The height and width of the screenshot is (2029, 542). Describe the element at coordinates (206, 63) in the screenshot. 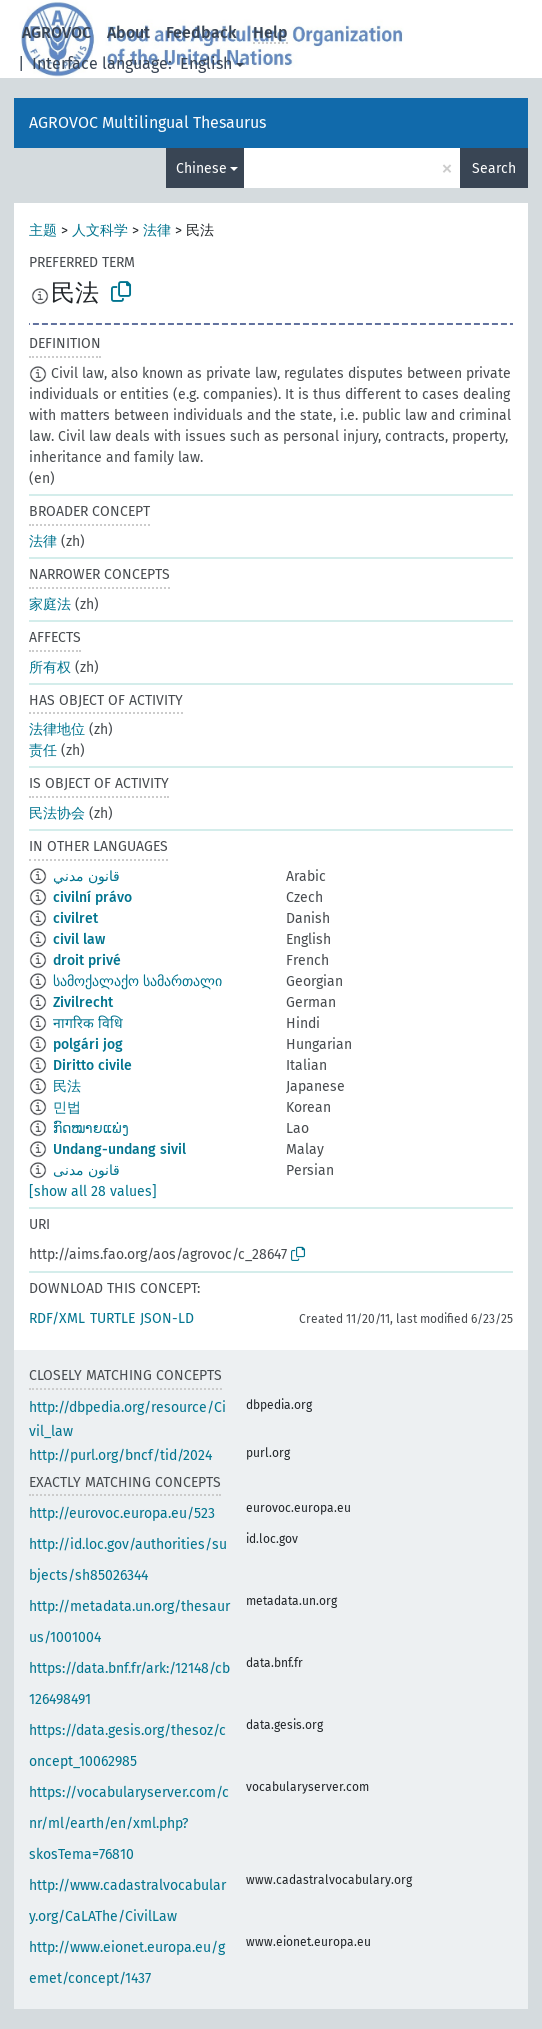

I see `English` at that location.